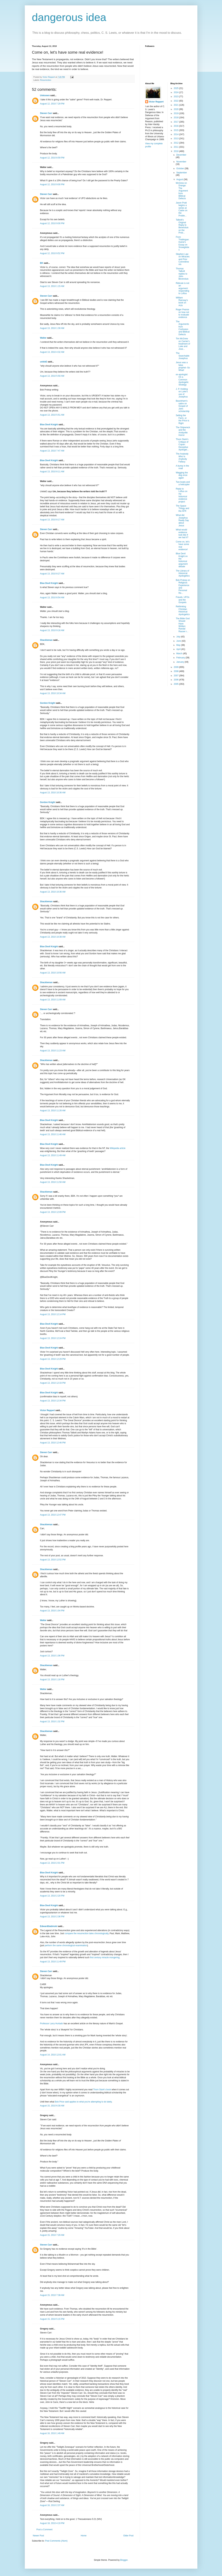 Image resolution: width=222 pixels, height=2576 pixels. What do you see at coordinates (182, 288) in the screenshot?
I see `Ridicule is not an argument: responding to Loftus` at bounding box center [182, 288].